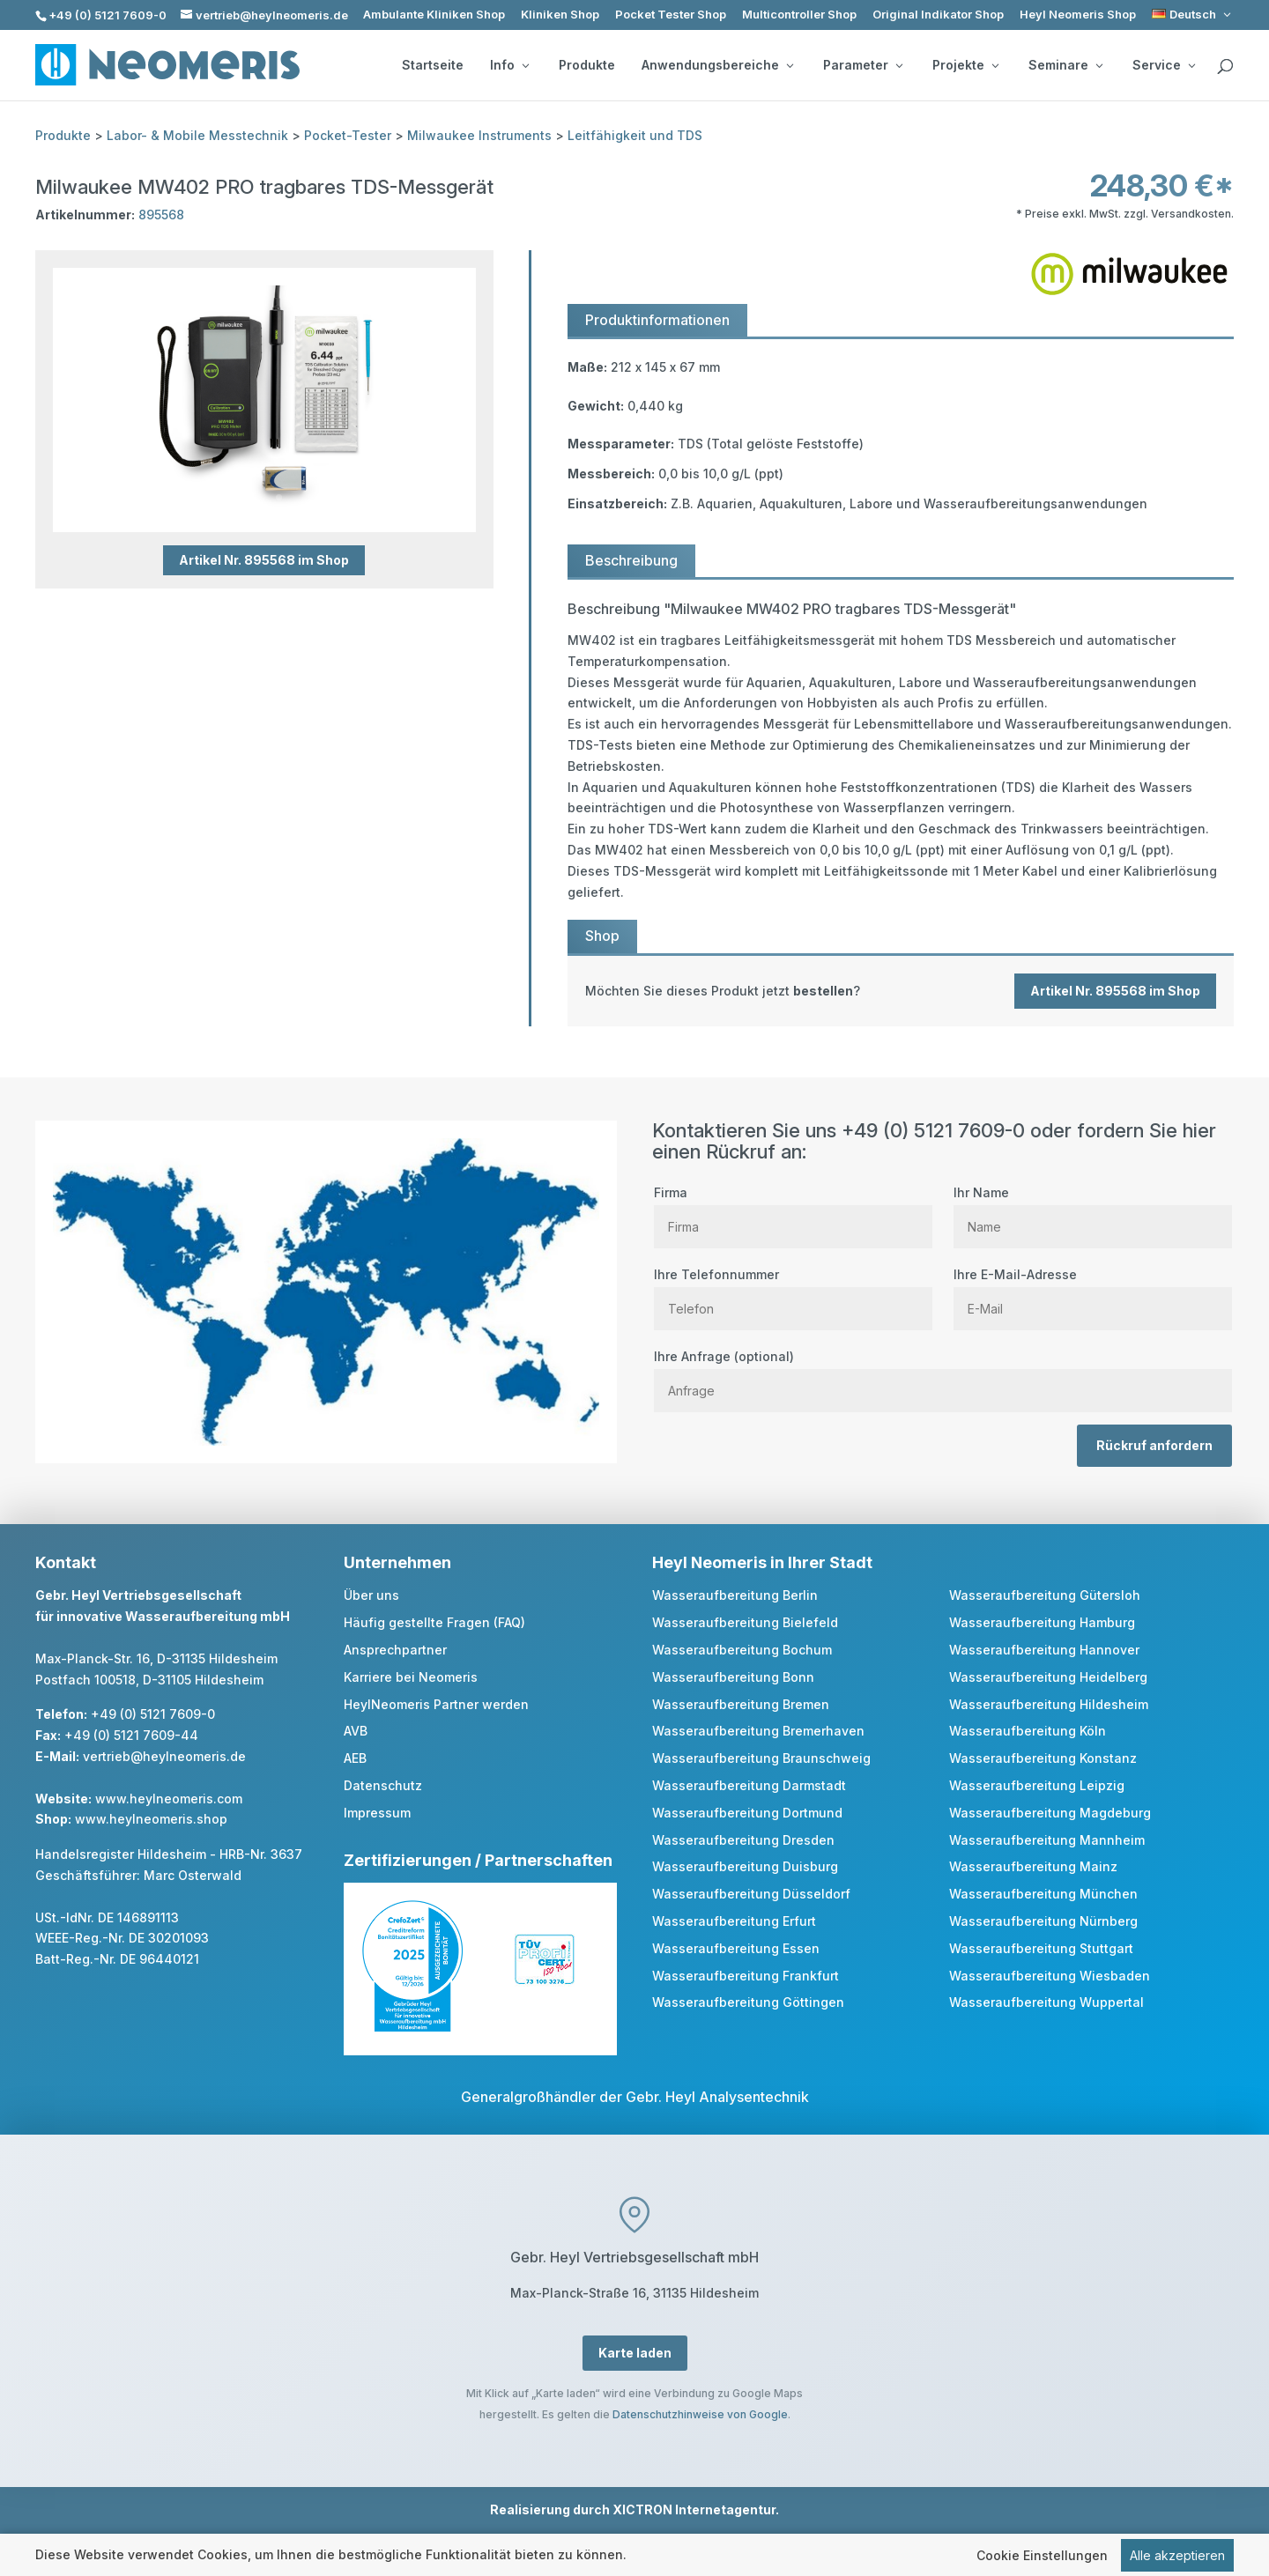 Image resolution: width=1269 pixels, height=2576 pixels. Describe the element at coordinates (742, 1649) in the screenshot. I see `Wasseraufbereitung Bochum [link]` at that location.